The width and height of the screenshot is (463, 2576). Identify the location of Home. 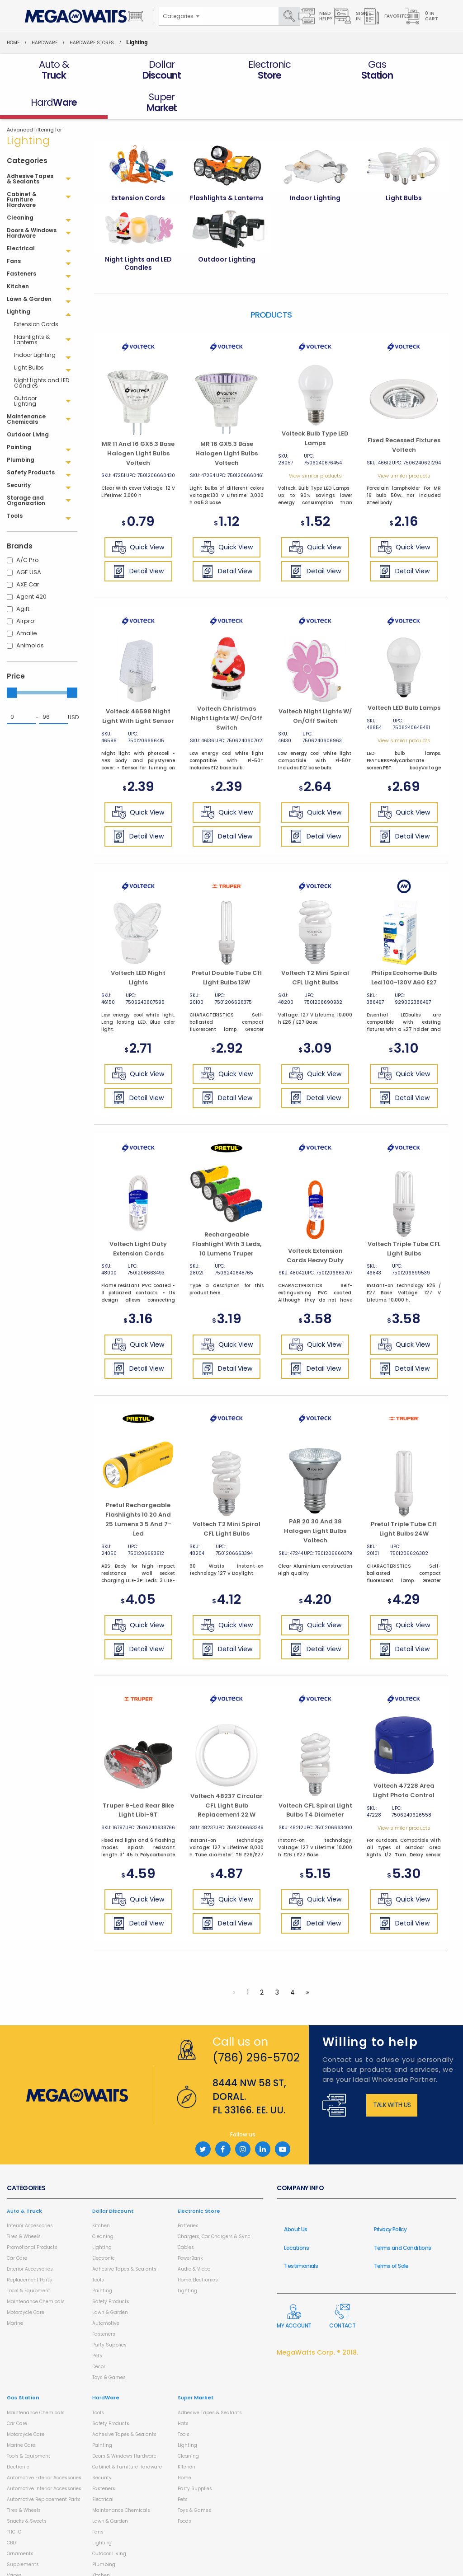
(13, 42).